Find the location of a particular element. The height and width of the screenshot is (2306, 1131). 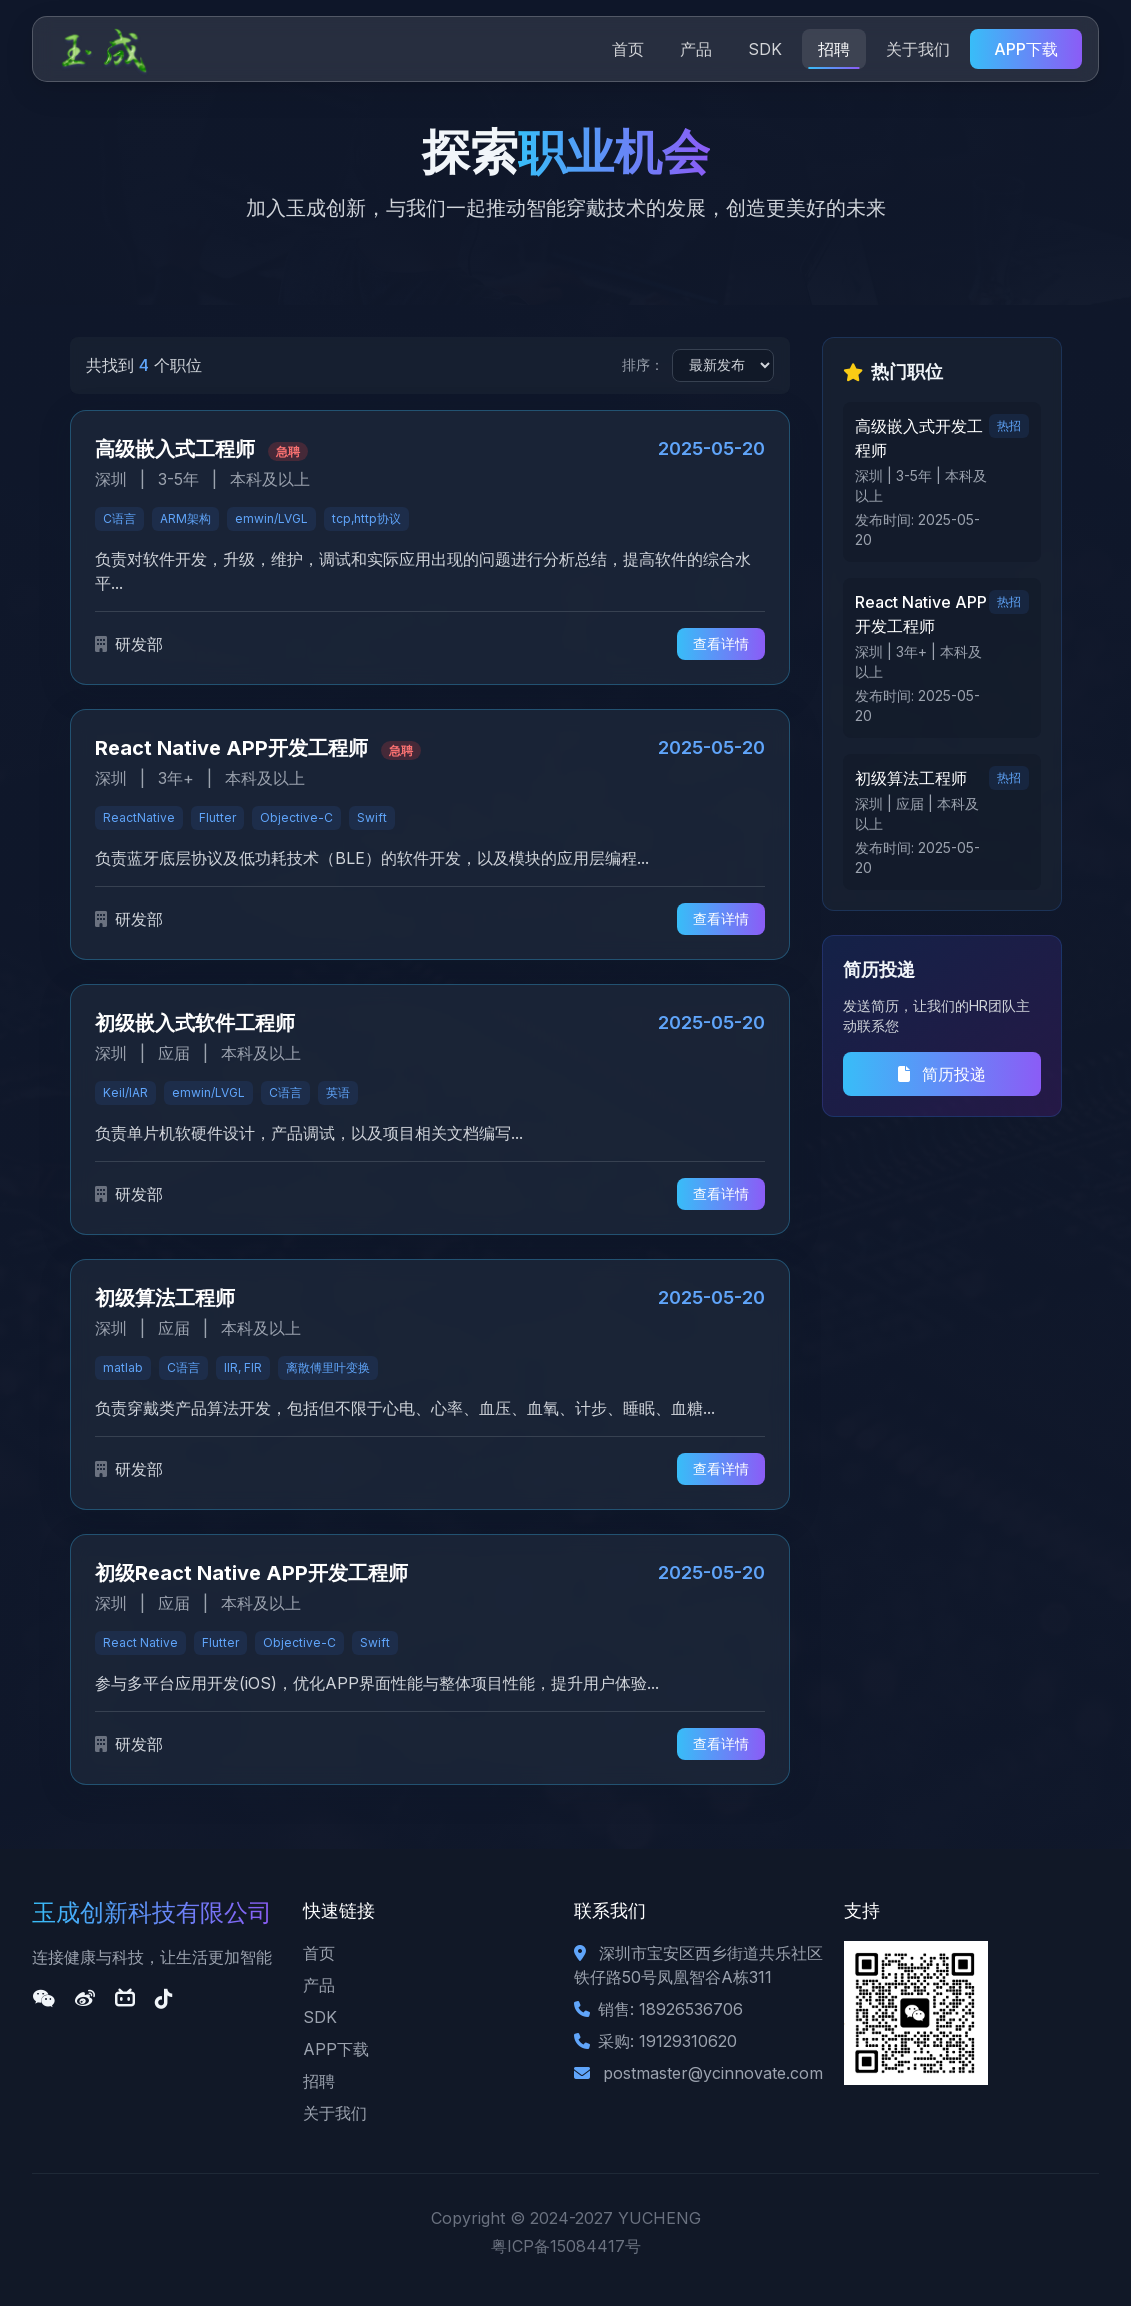

首页 is located at coordinates (628, 49).